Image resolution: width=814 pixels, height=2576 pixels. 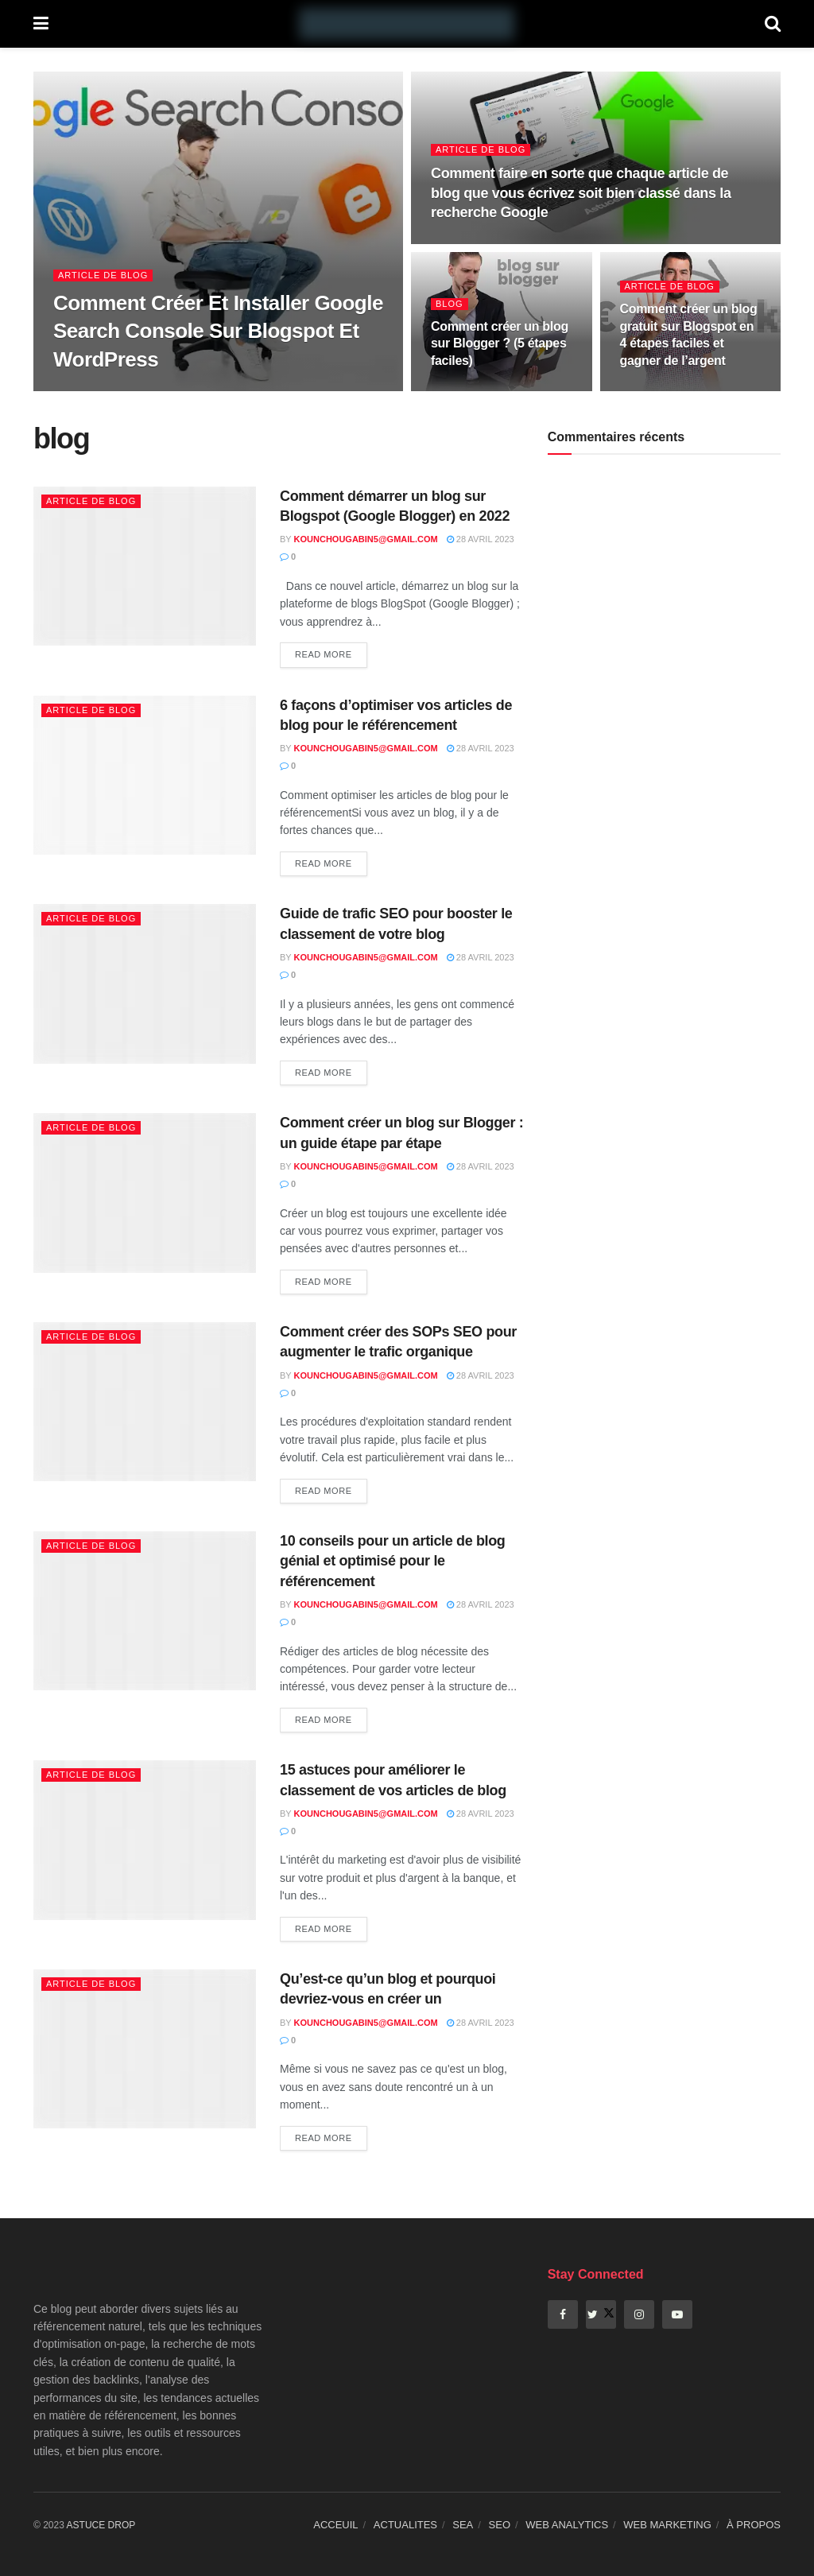 I want to click on Comment créer un blog sur Blogger ? (5 étapes faciles), so click(x=499, y=343).